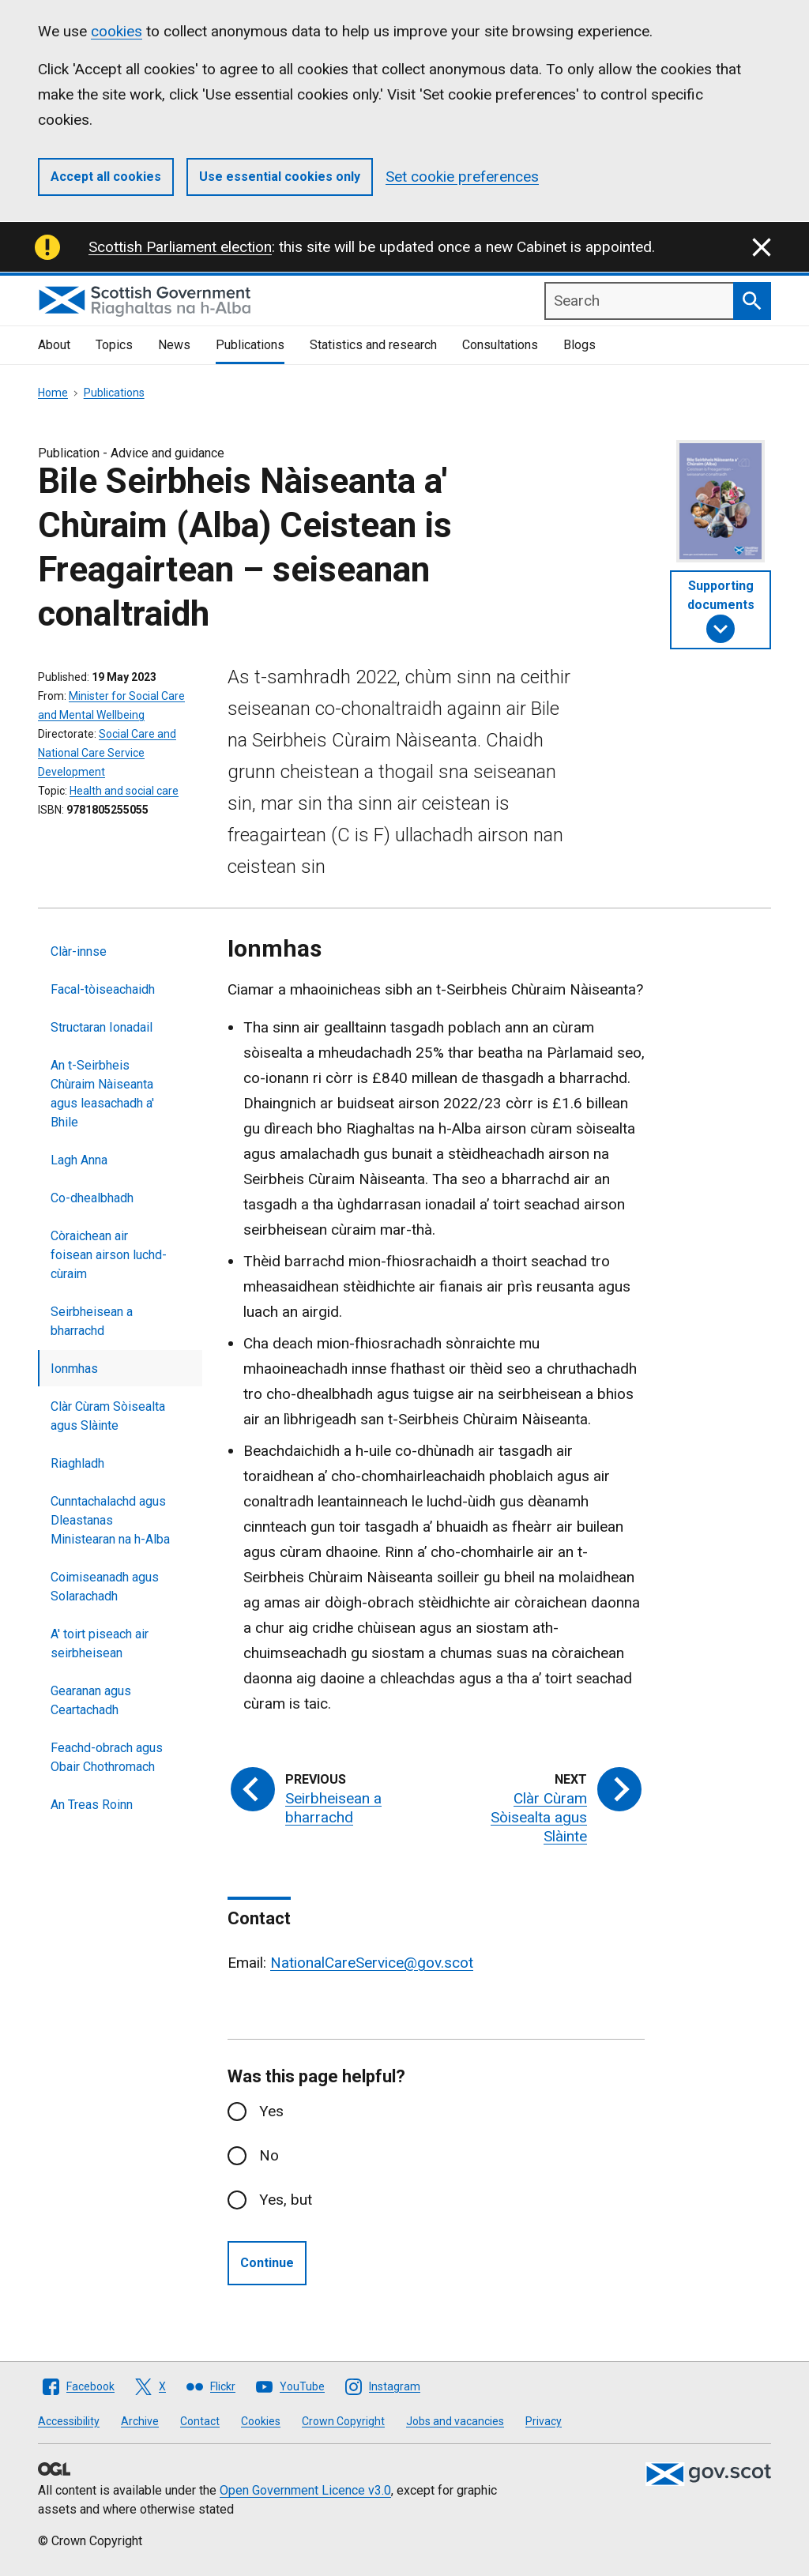  Describe the element at coordinates (267, 2262) in the screenshot. I see `Continue` at that location.